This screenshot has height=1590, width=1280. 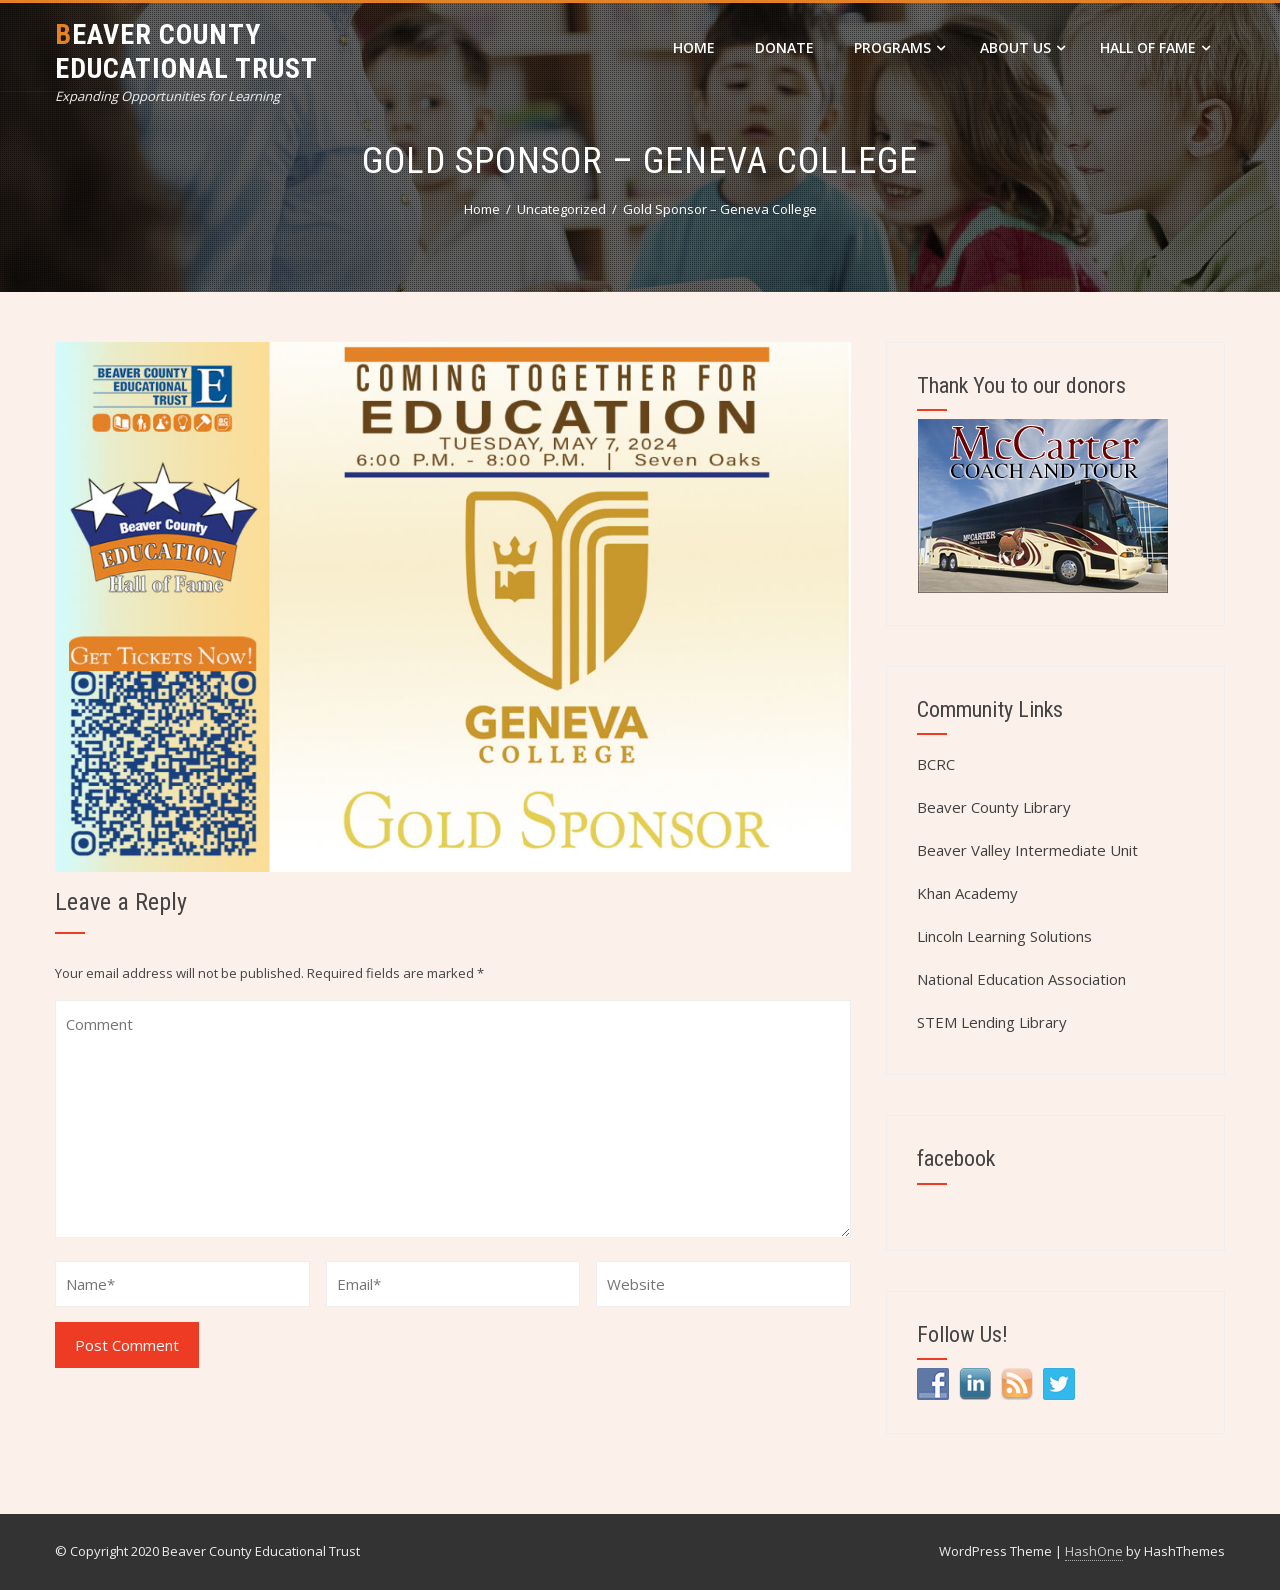 I want to click on Hall of Fame, so click(x=1155, y=47).